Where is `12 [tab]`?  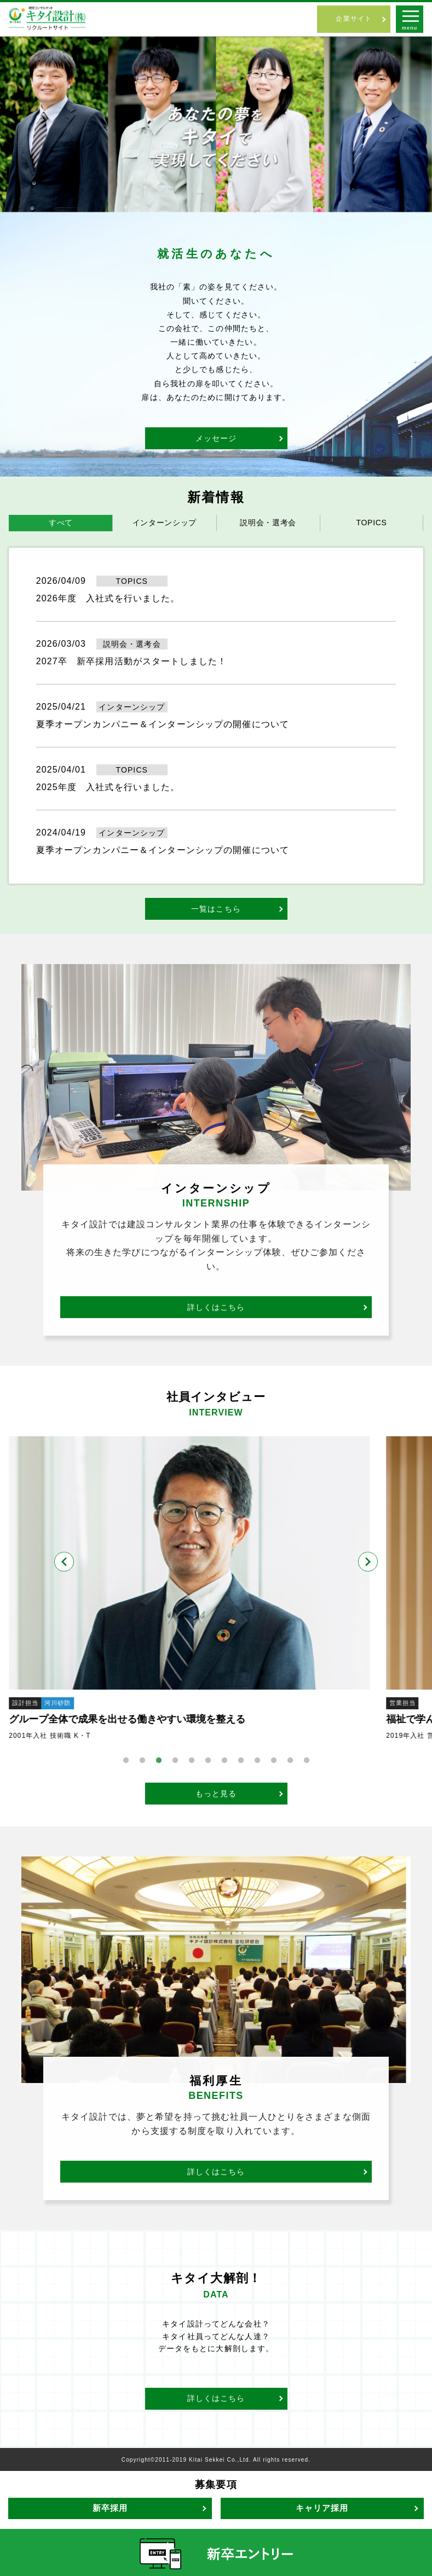 12 [tab] is located at coordinates (306, 1760).